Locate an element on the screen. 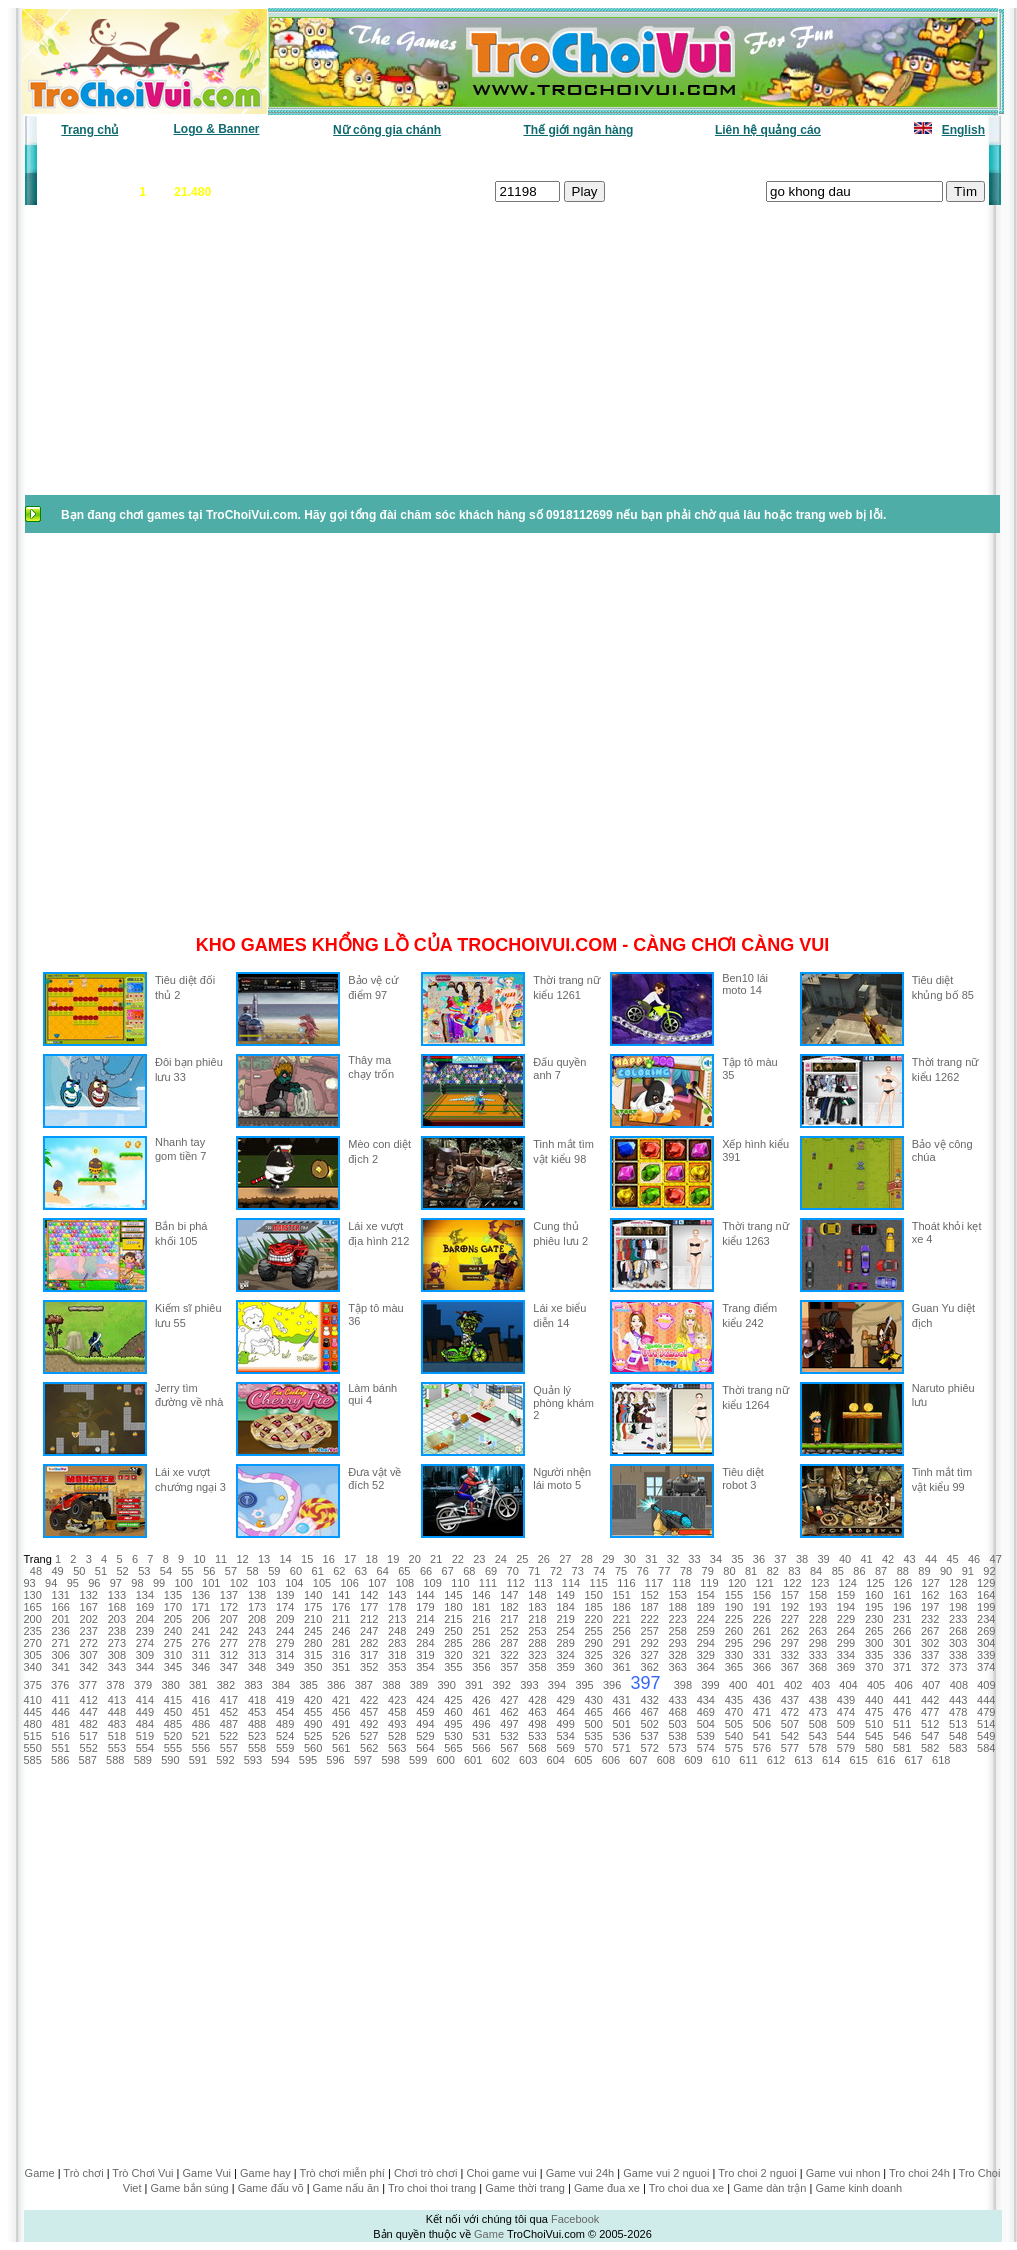 This screenshot has height=2250, width=1017. 529 is located at coordinates (425, 1736).